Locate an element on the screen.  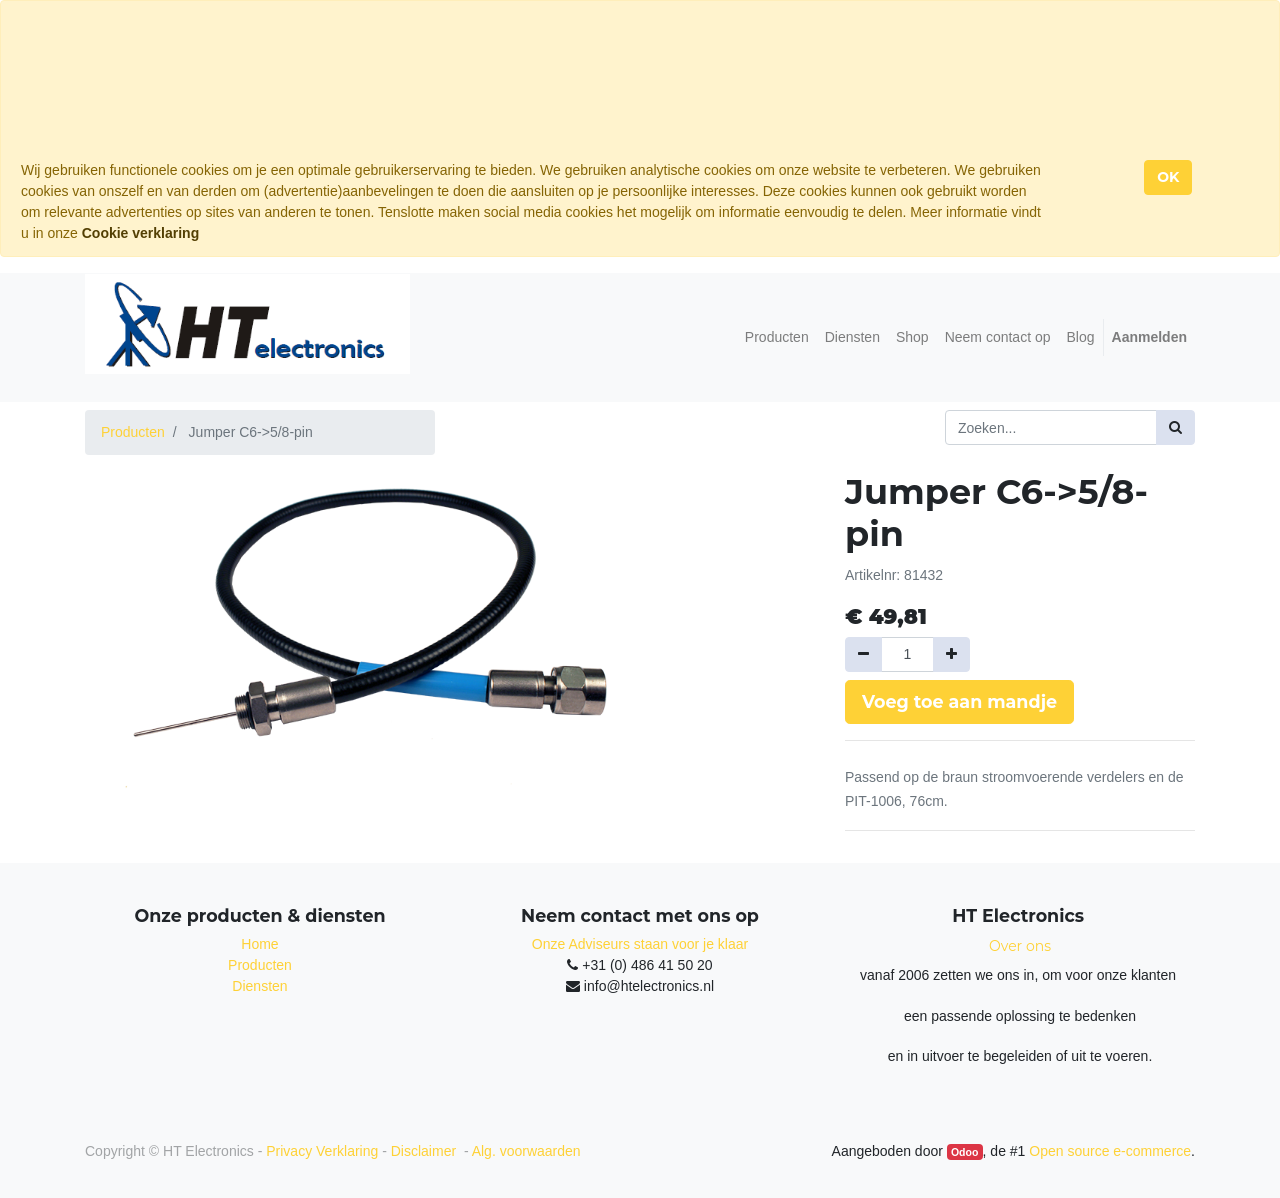
Home is located at coordinates (259, 944).